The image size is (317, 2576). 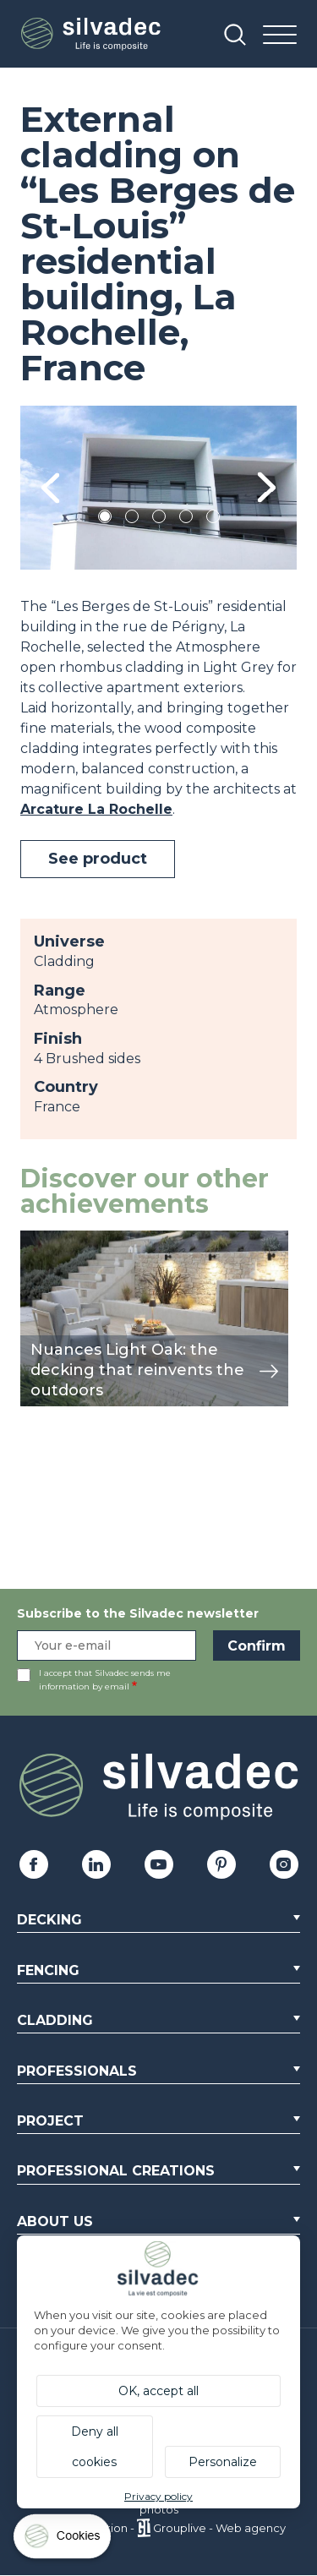 I want to click on view, so click(x=35, y=1239).